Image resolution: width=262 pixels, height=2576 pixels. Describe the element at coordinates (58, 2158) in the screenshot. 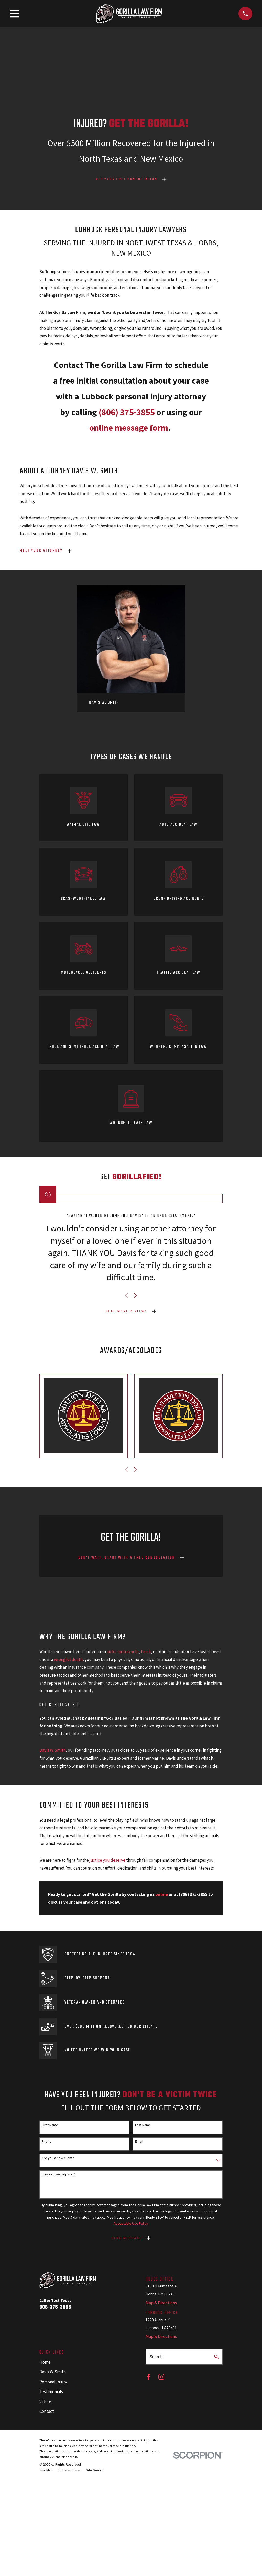

I see `Are you a new client?` at that location.